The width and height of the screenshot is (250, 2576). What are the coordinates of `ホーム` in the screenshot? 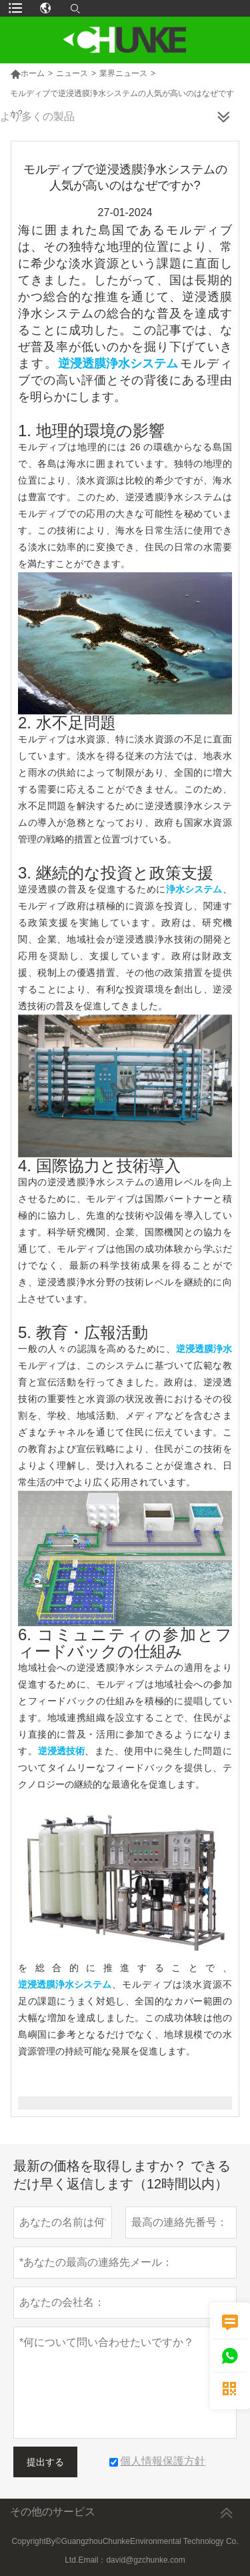 It's located at (27, 73).